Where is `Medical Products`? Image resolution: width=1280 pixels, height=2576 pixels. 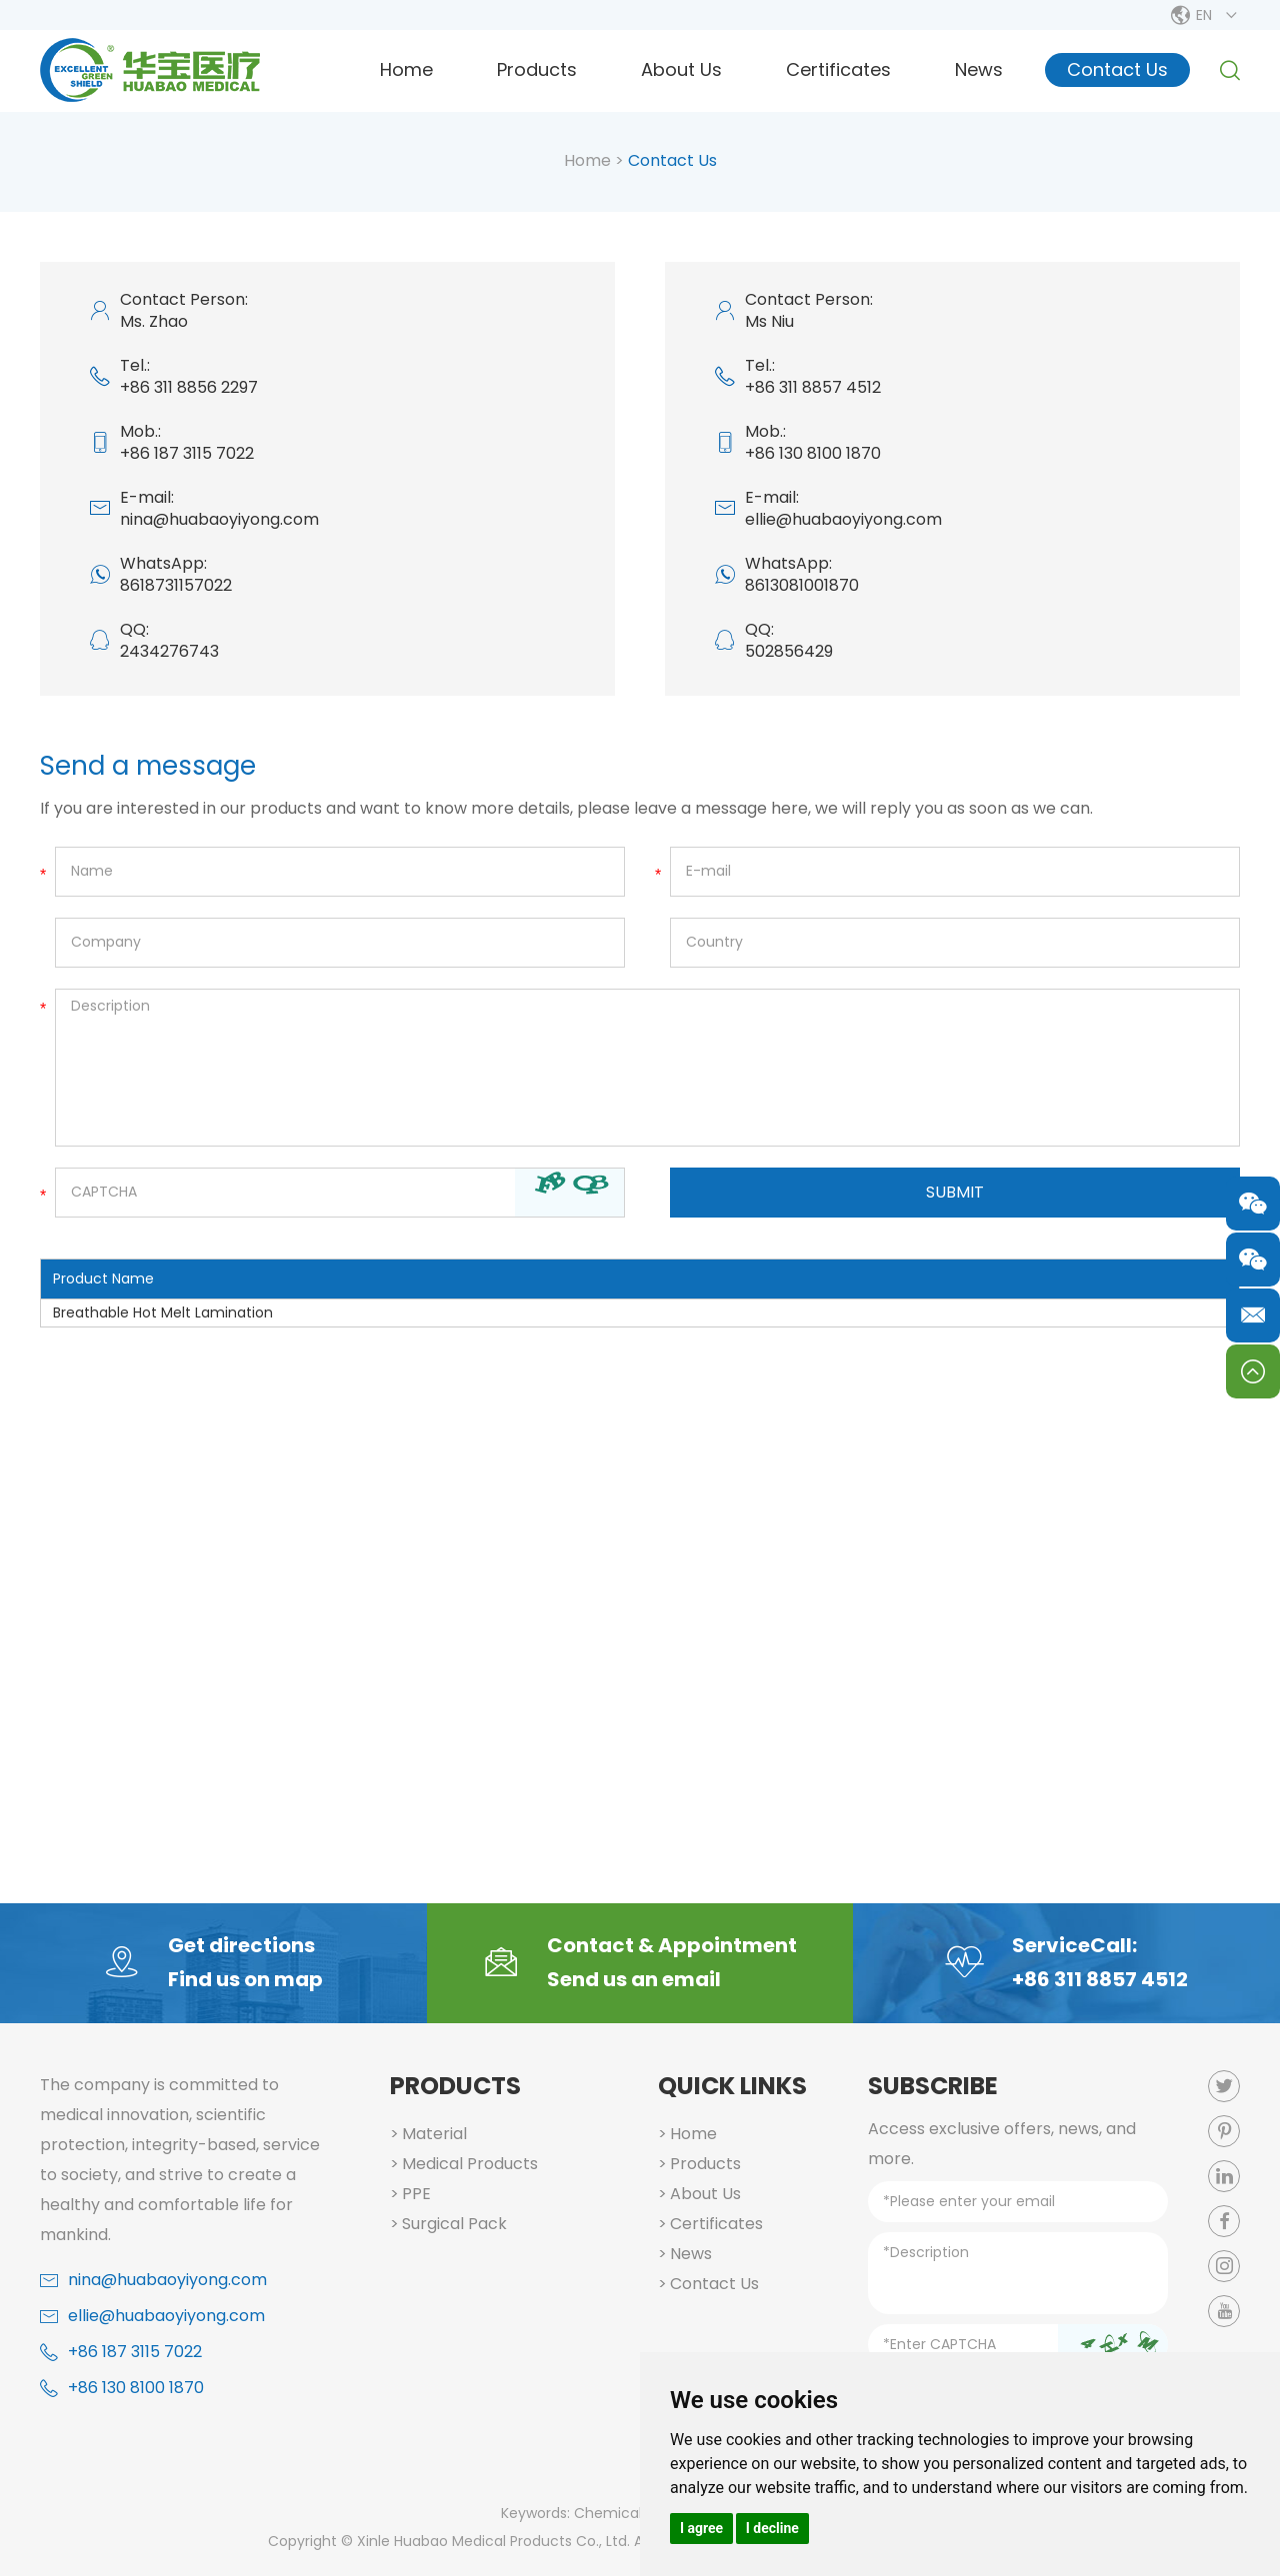 Medical Products is located at coordinates (470, 2163).